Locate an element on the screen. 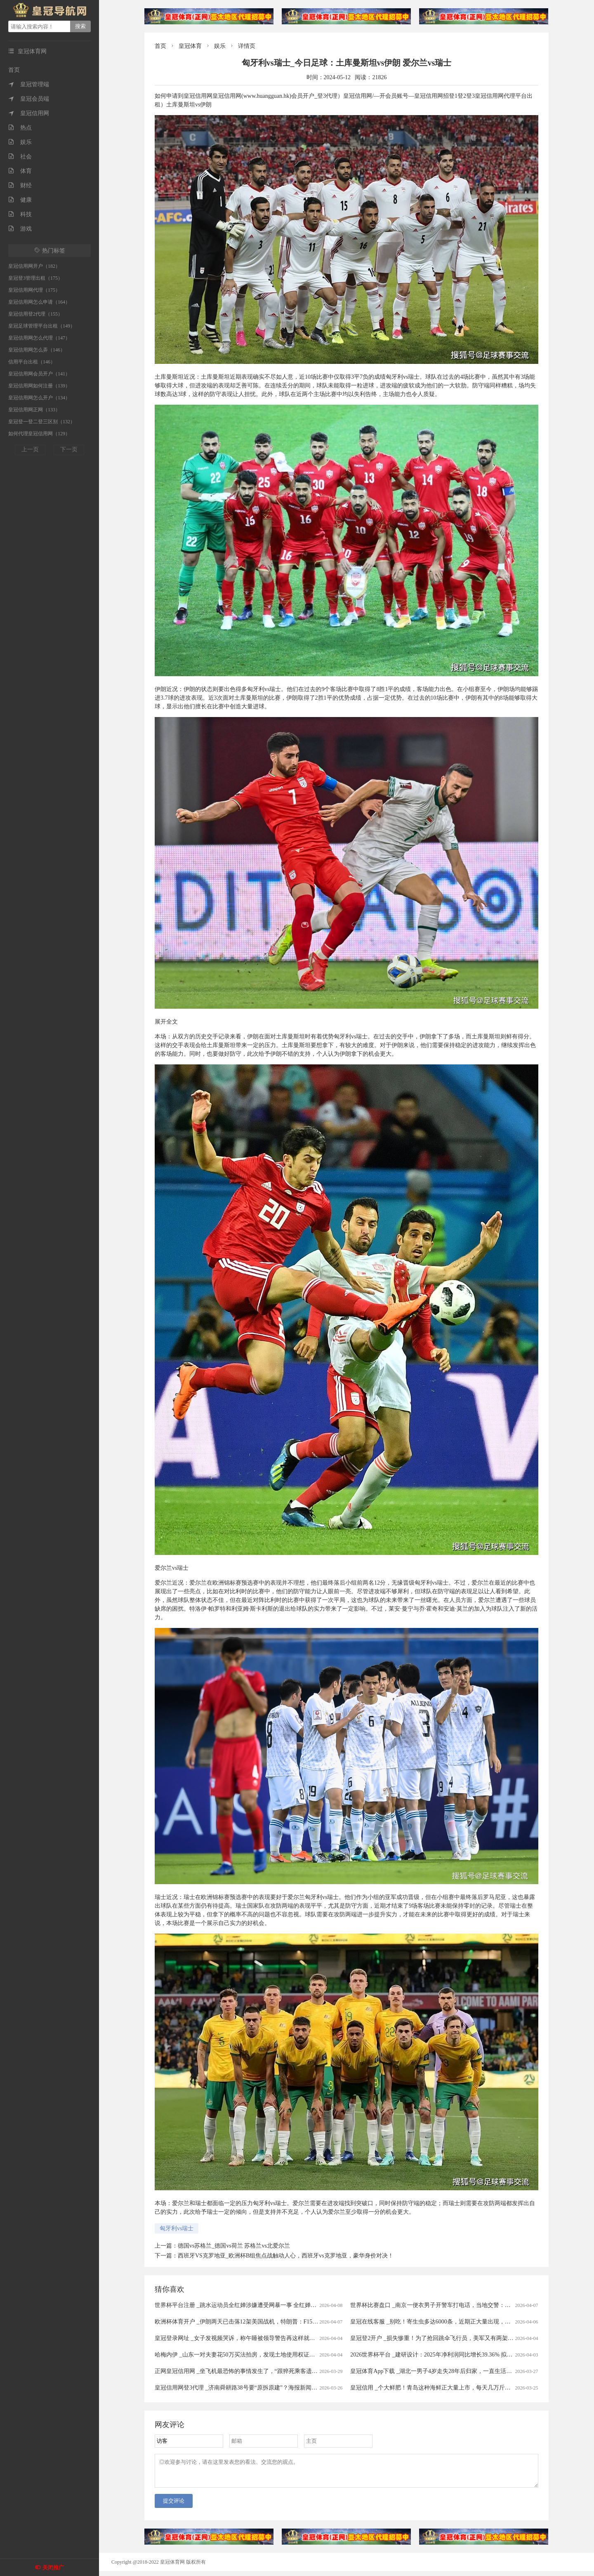 This screenshot has width=594, height=2576. 财经 is located at coordinates (20, 185).